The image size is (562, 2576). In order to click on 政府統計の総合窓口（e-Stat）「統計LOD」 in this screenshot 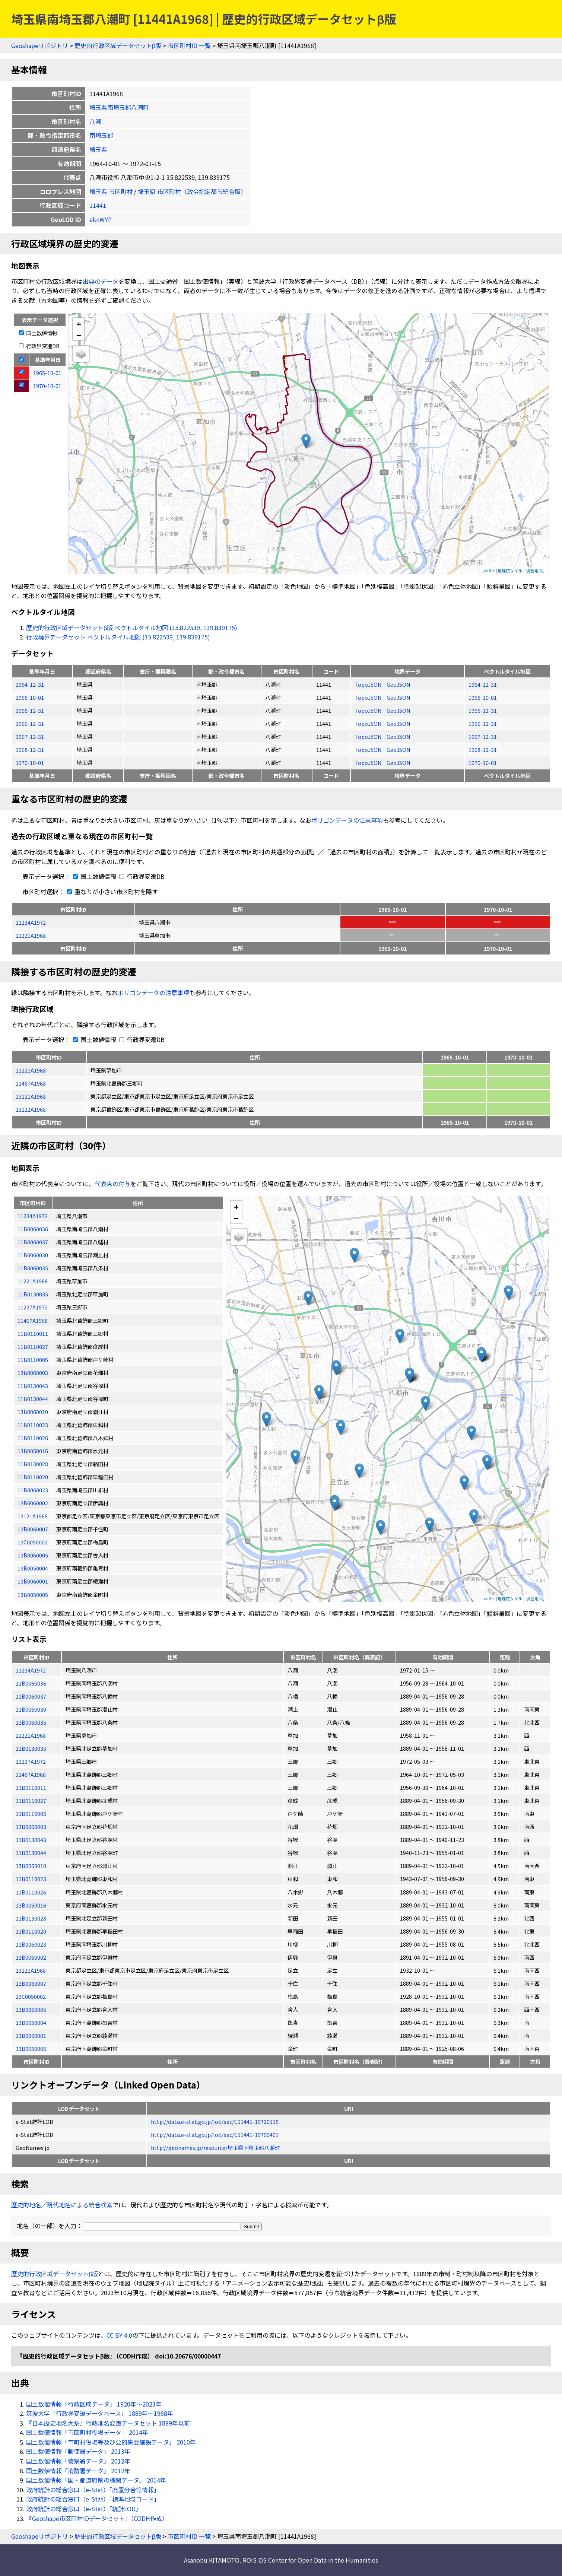, I will do `click(84, 2508)`.